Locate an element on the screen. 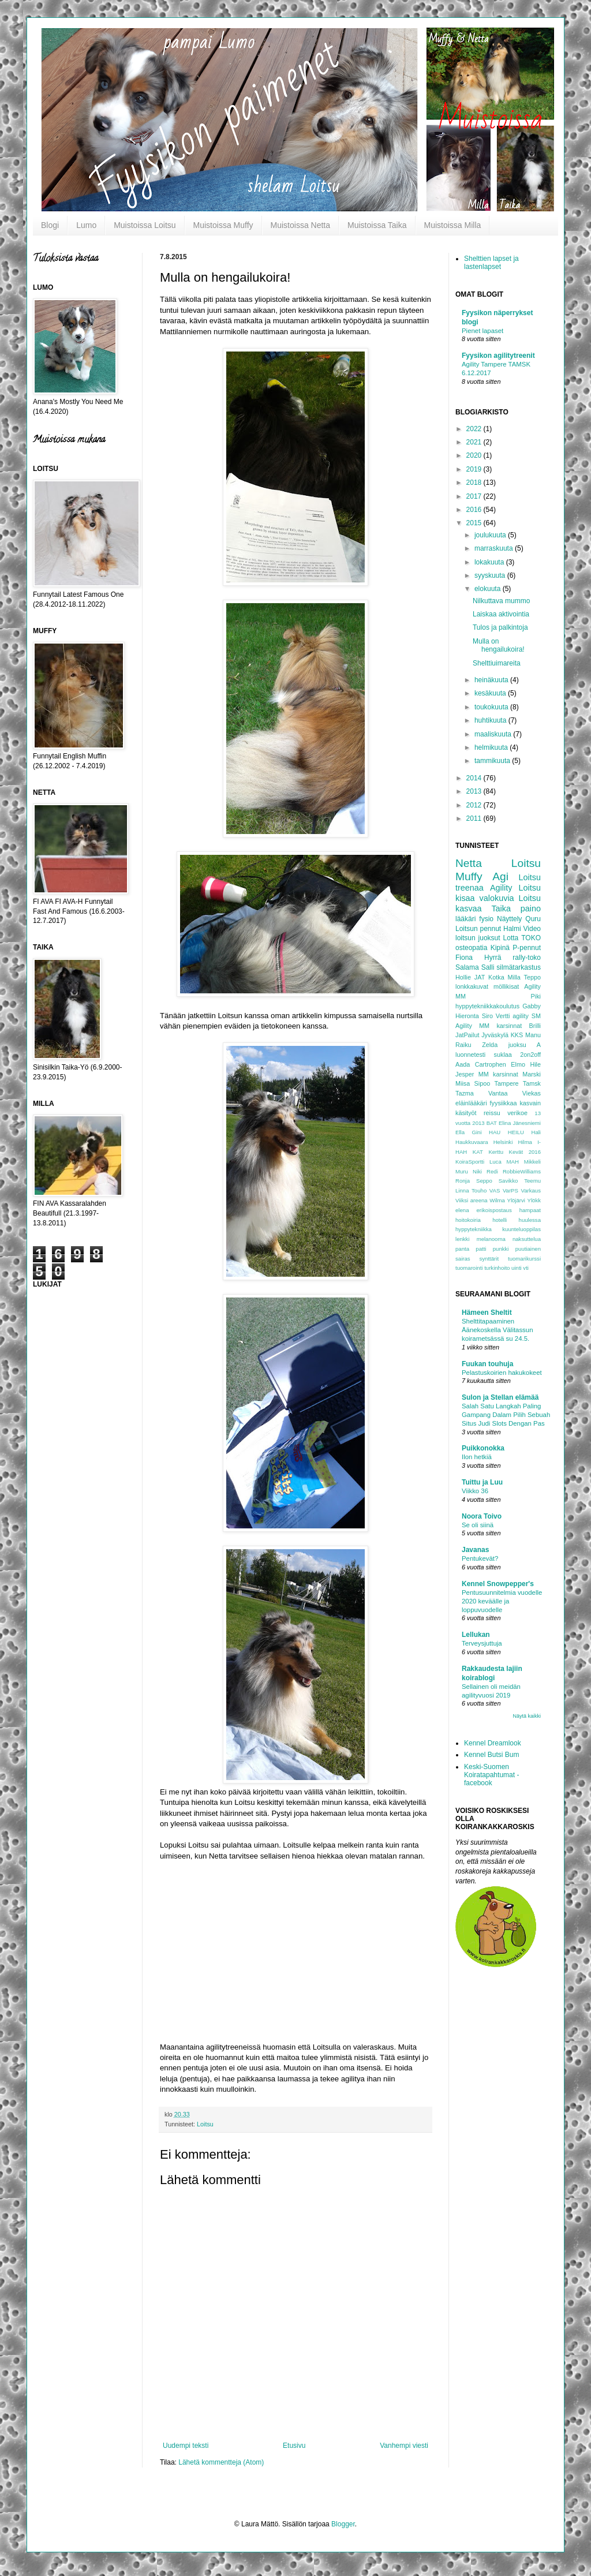  Blogger is located at coordinates (343, 2524).